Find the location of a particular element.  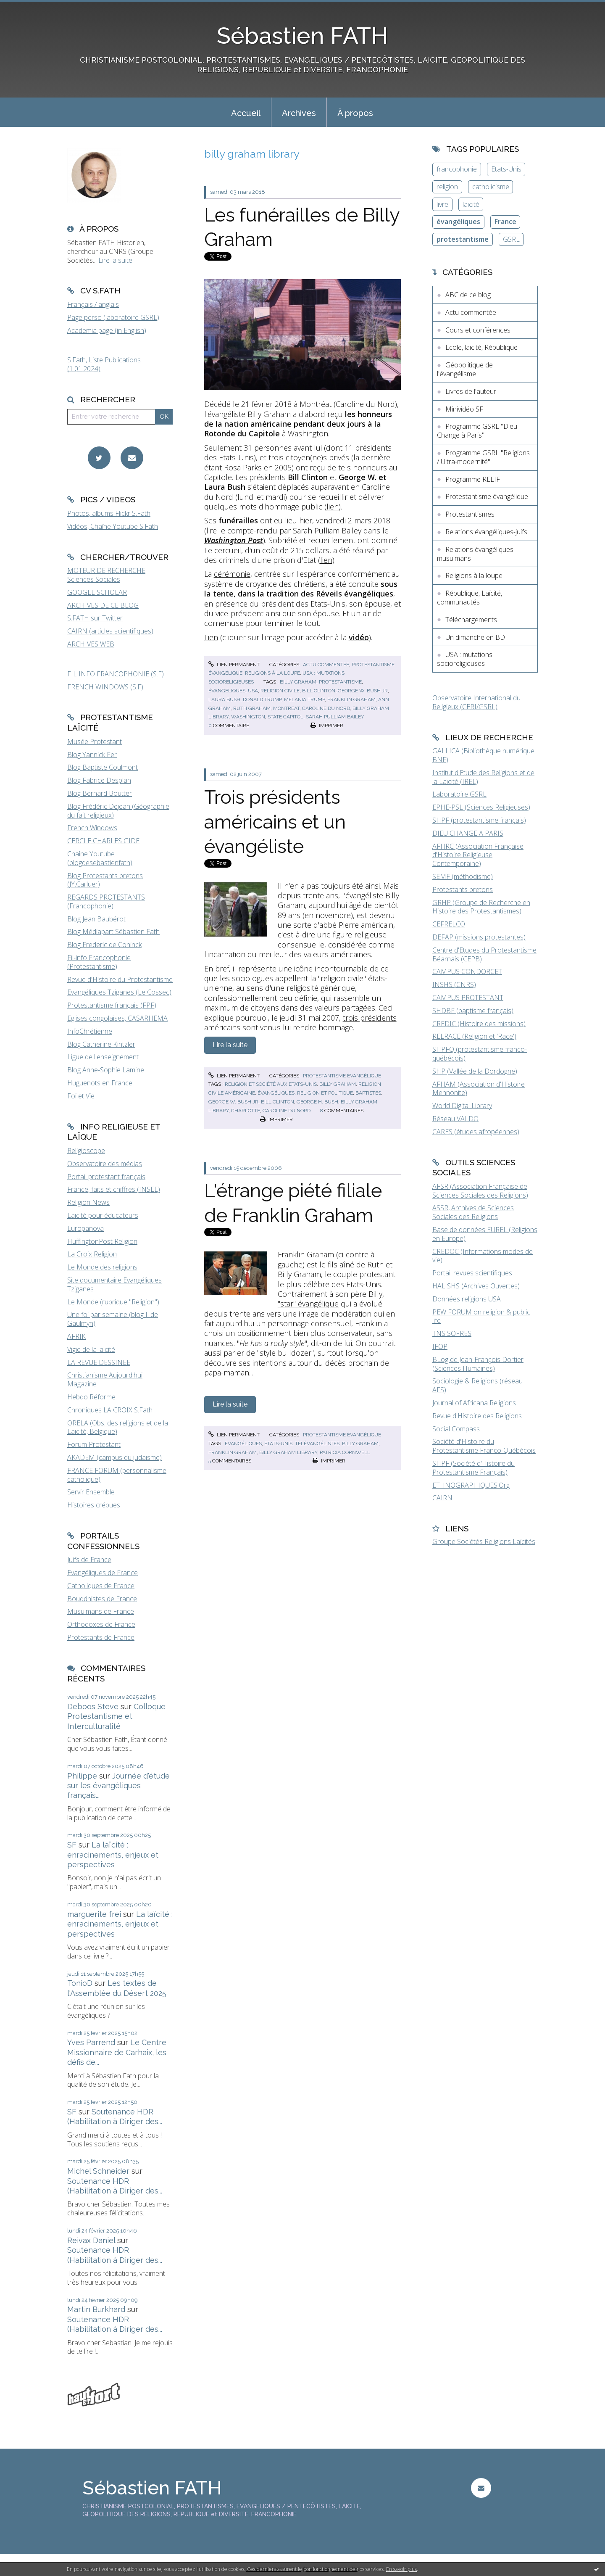

washington is located at coordinates (248, 717).